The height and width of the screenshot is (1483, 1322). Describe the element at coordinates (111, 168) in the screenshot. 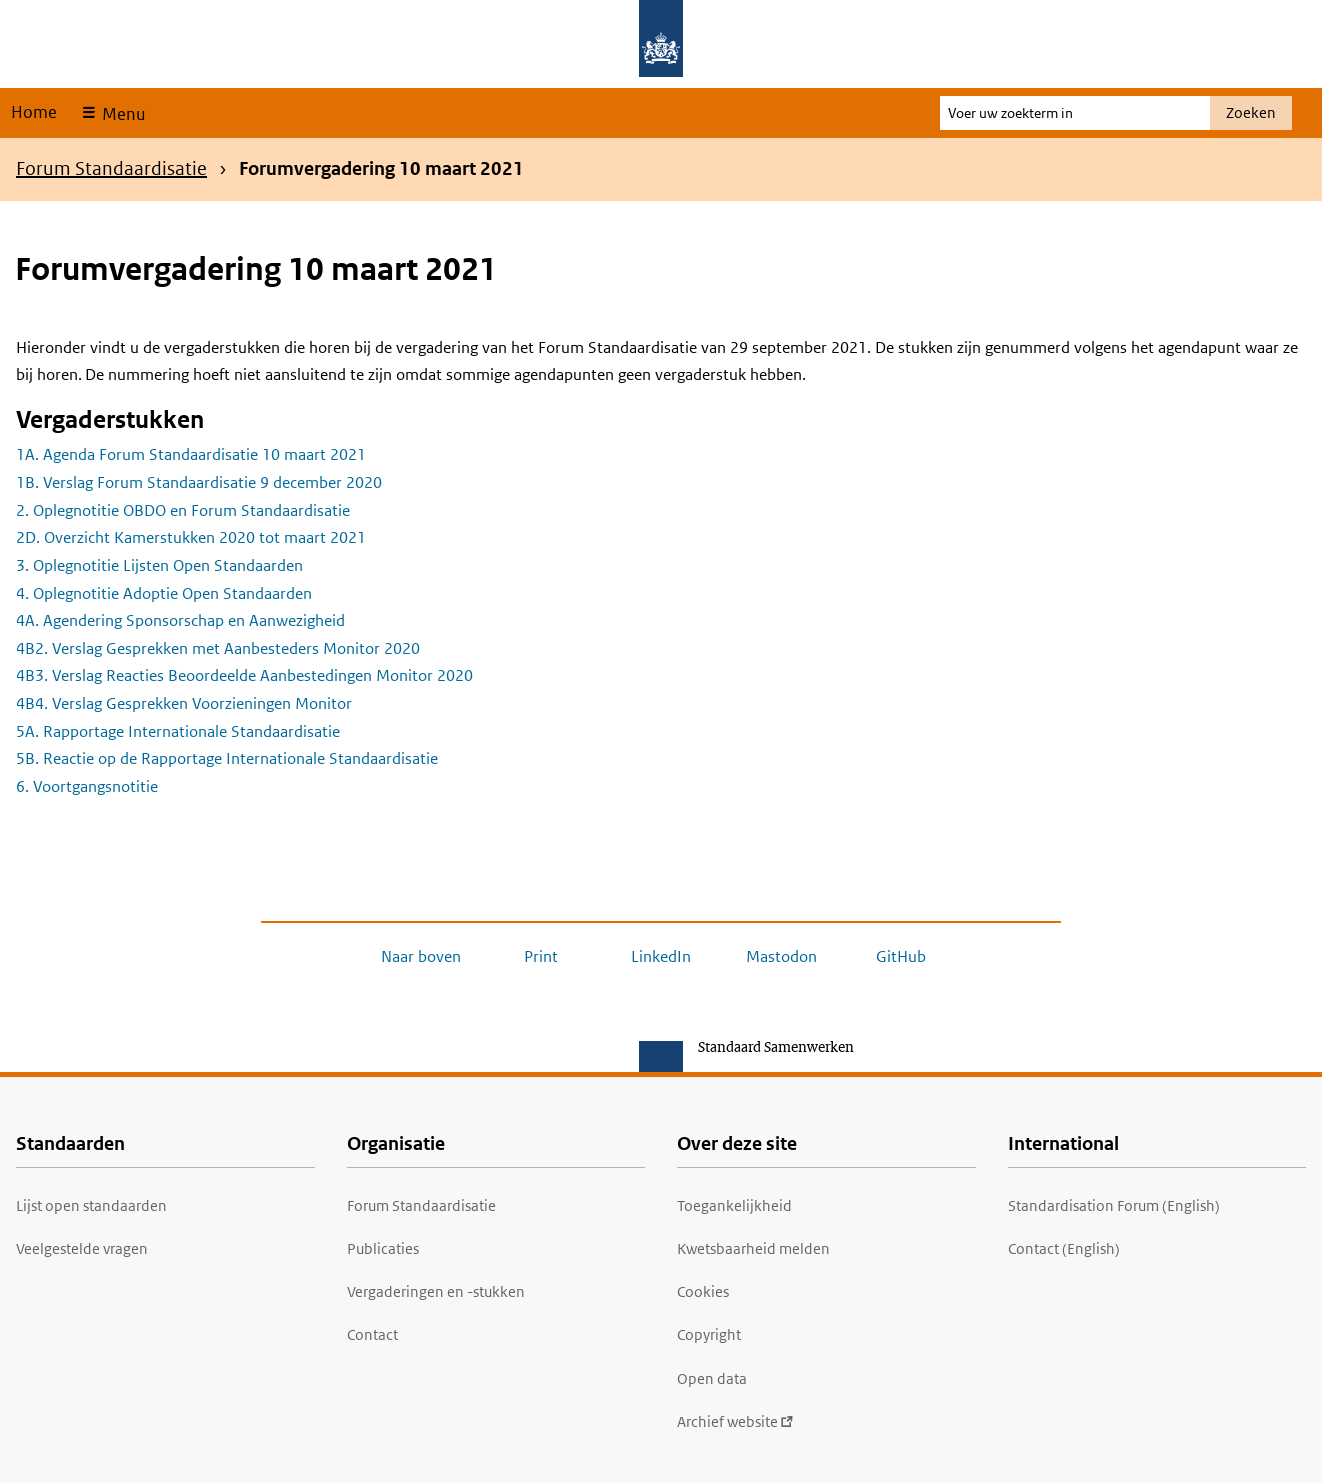

I see `Forum Standaardisatie` at that location.